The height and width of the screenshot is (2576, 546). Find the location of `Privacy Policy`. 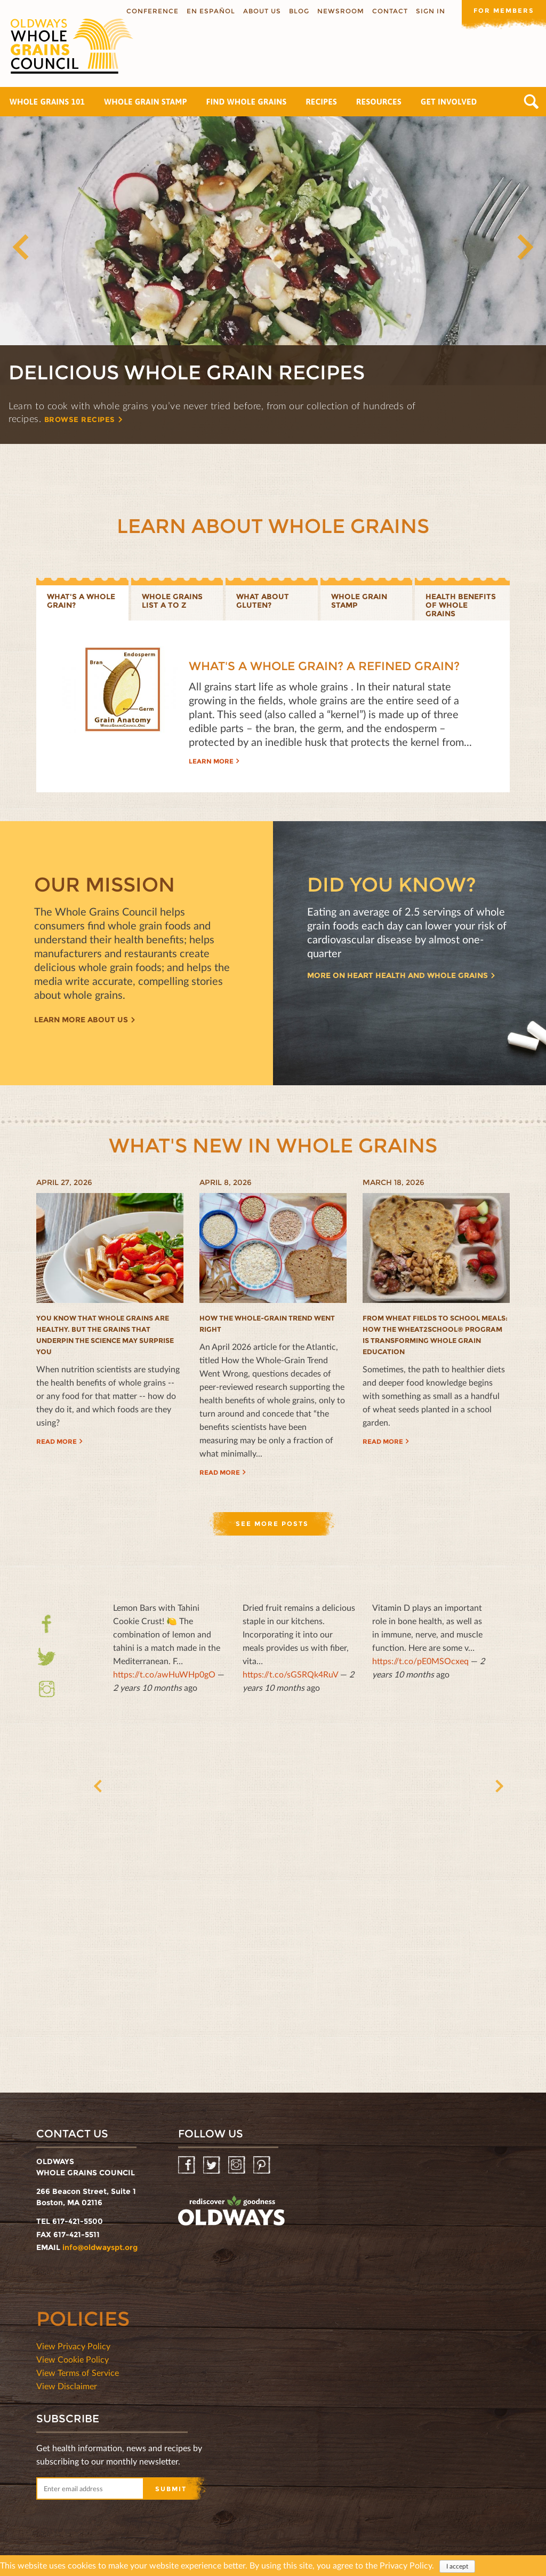

Privacy Policy is located at coordinates (406, 2566).